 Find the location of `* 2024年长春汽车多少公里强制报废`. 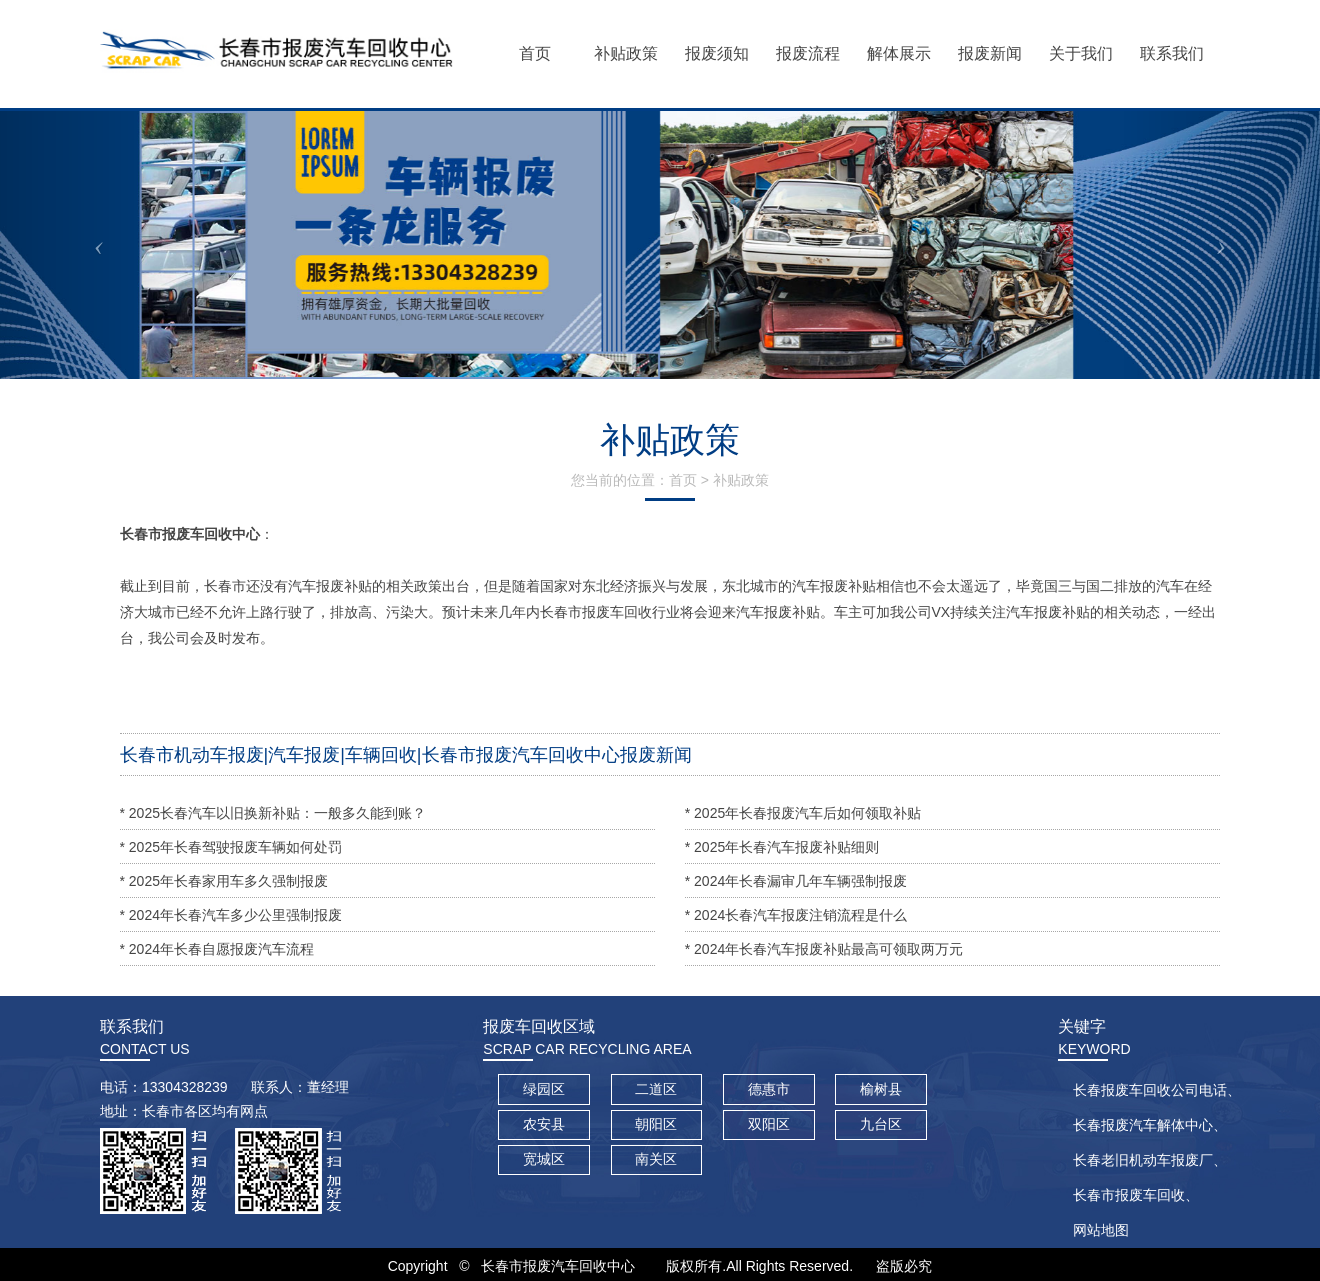

* 2024年长春汽车多少公里强制报废 is located at coordinates (231, 915).